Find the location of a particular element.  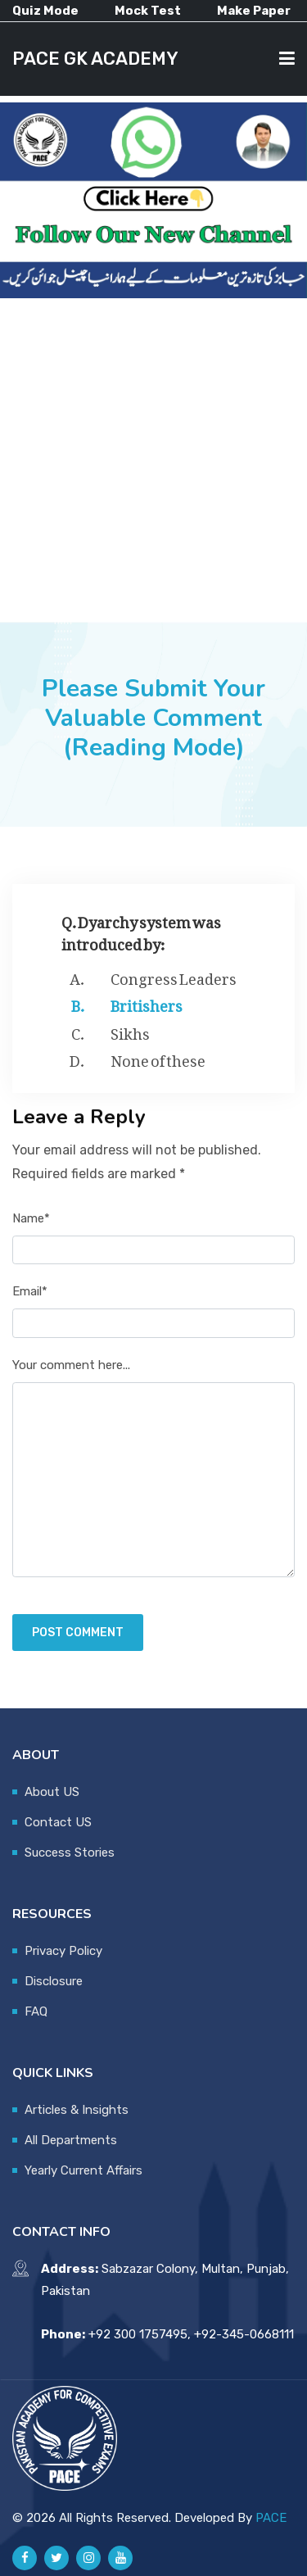

Email* is located at coordinates (29, 1291).